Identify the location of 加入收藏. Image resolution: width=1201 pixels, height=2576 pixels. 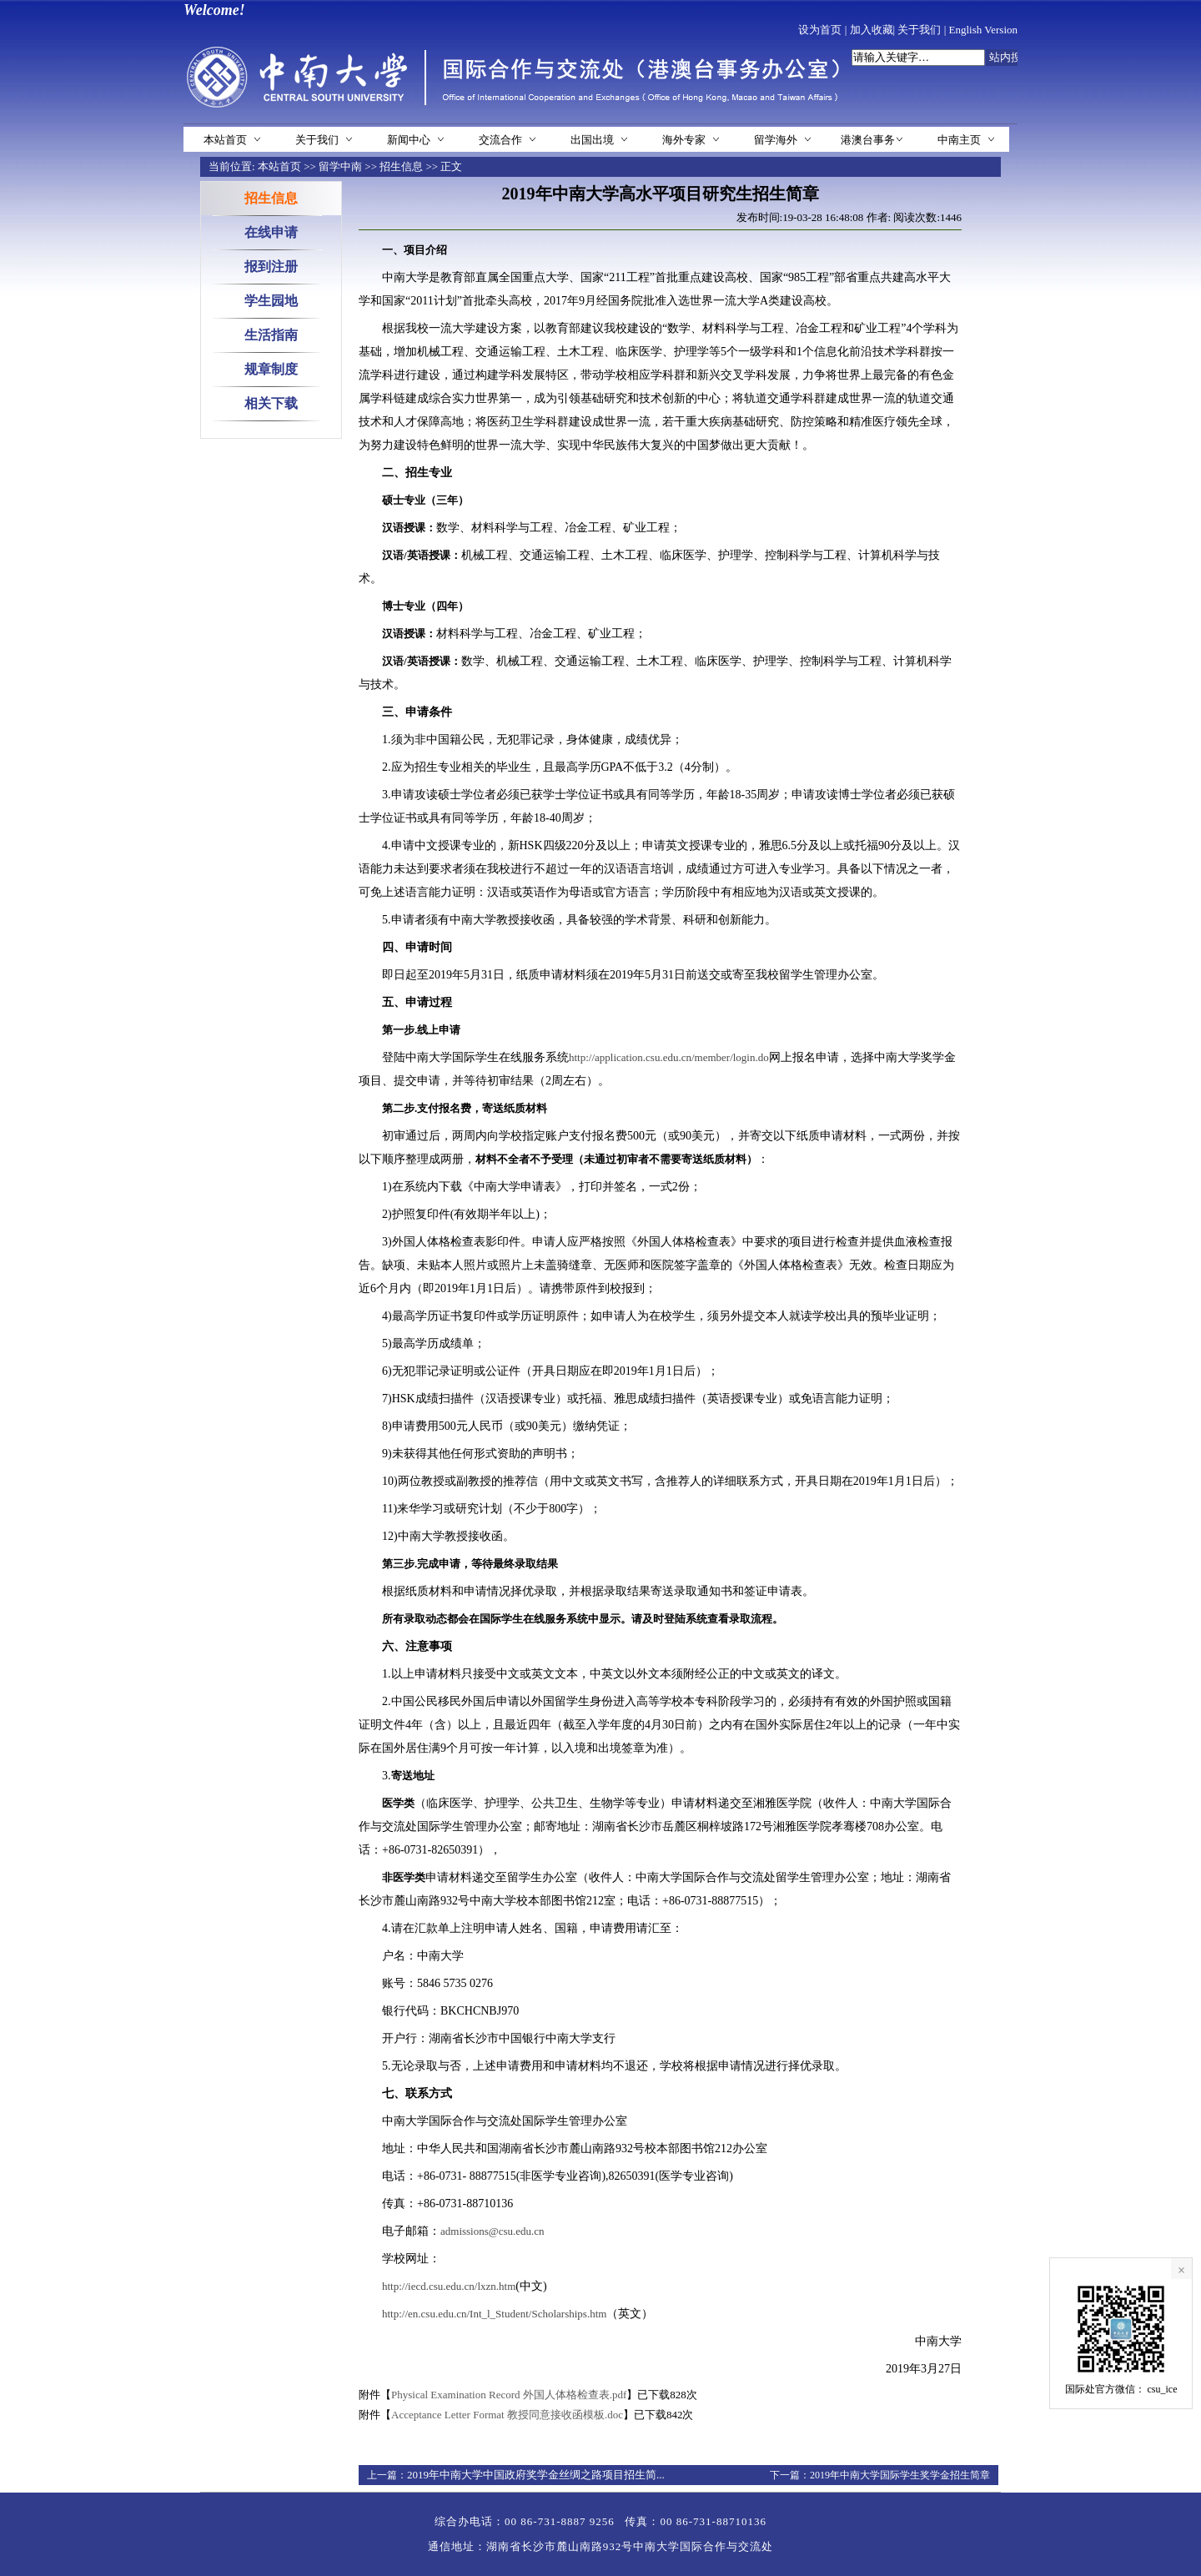
(871, 29).